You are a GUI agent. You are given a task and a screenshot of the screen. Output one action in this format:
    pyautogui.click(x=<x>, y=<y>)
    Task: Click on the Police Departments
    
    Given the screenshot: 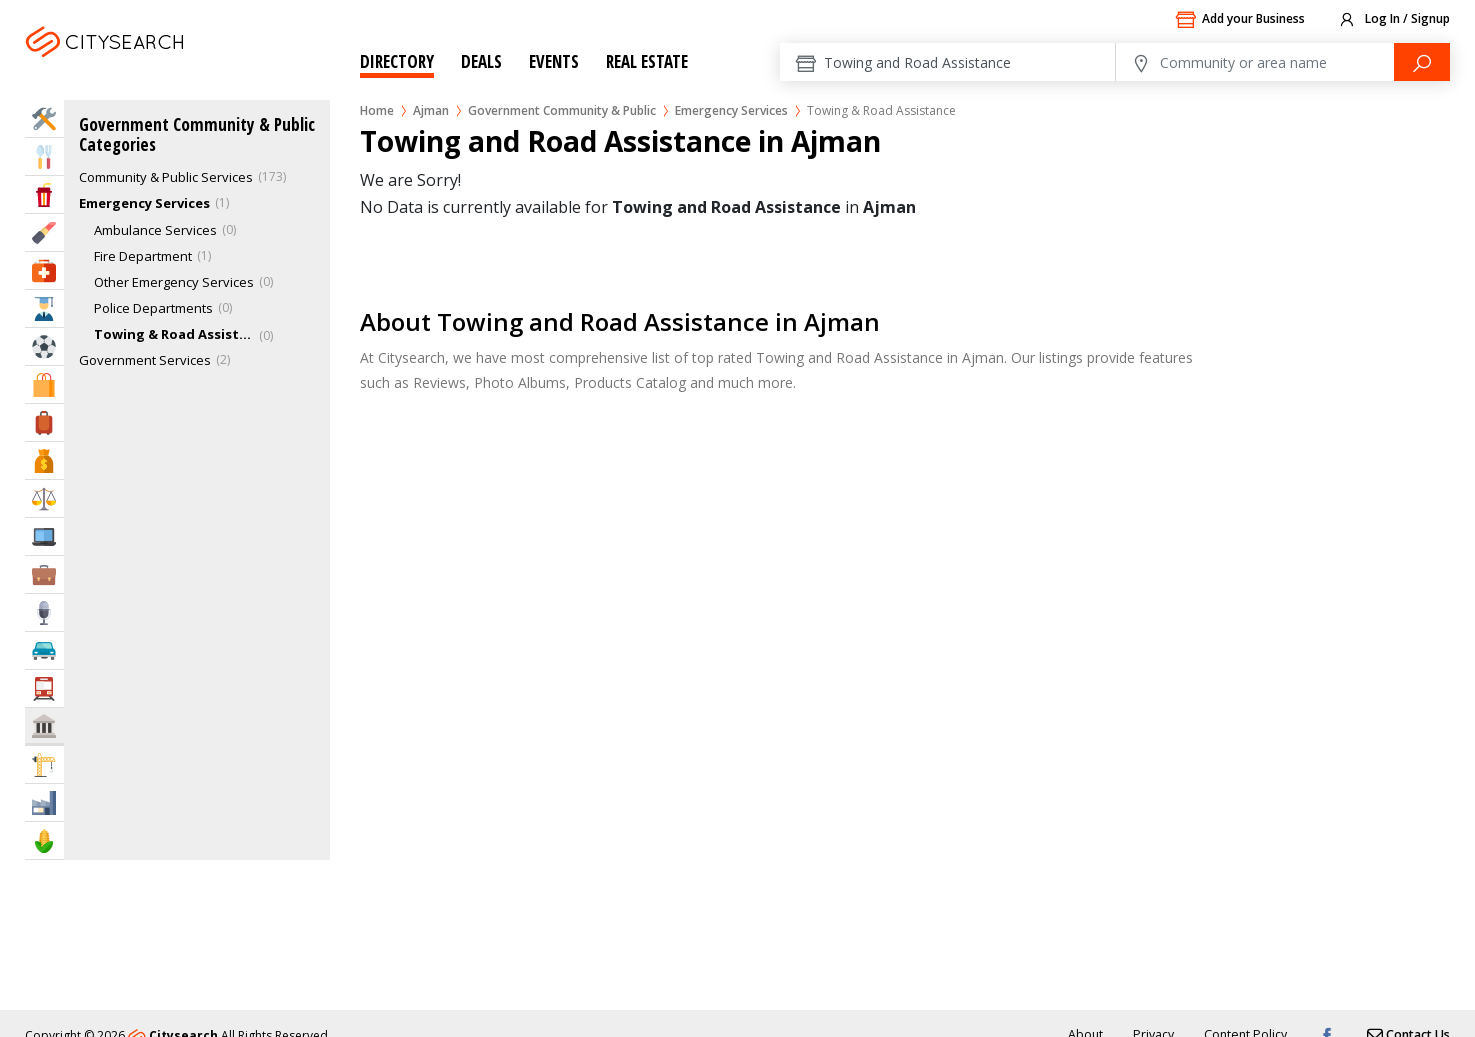 What is the action you would take?
    pyautogui.click(x=153, y=308)
    